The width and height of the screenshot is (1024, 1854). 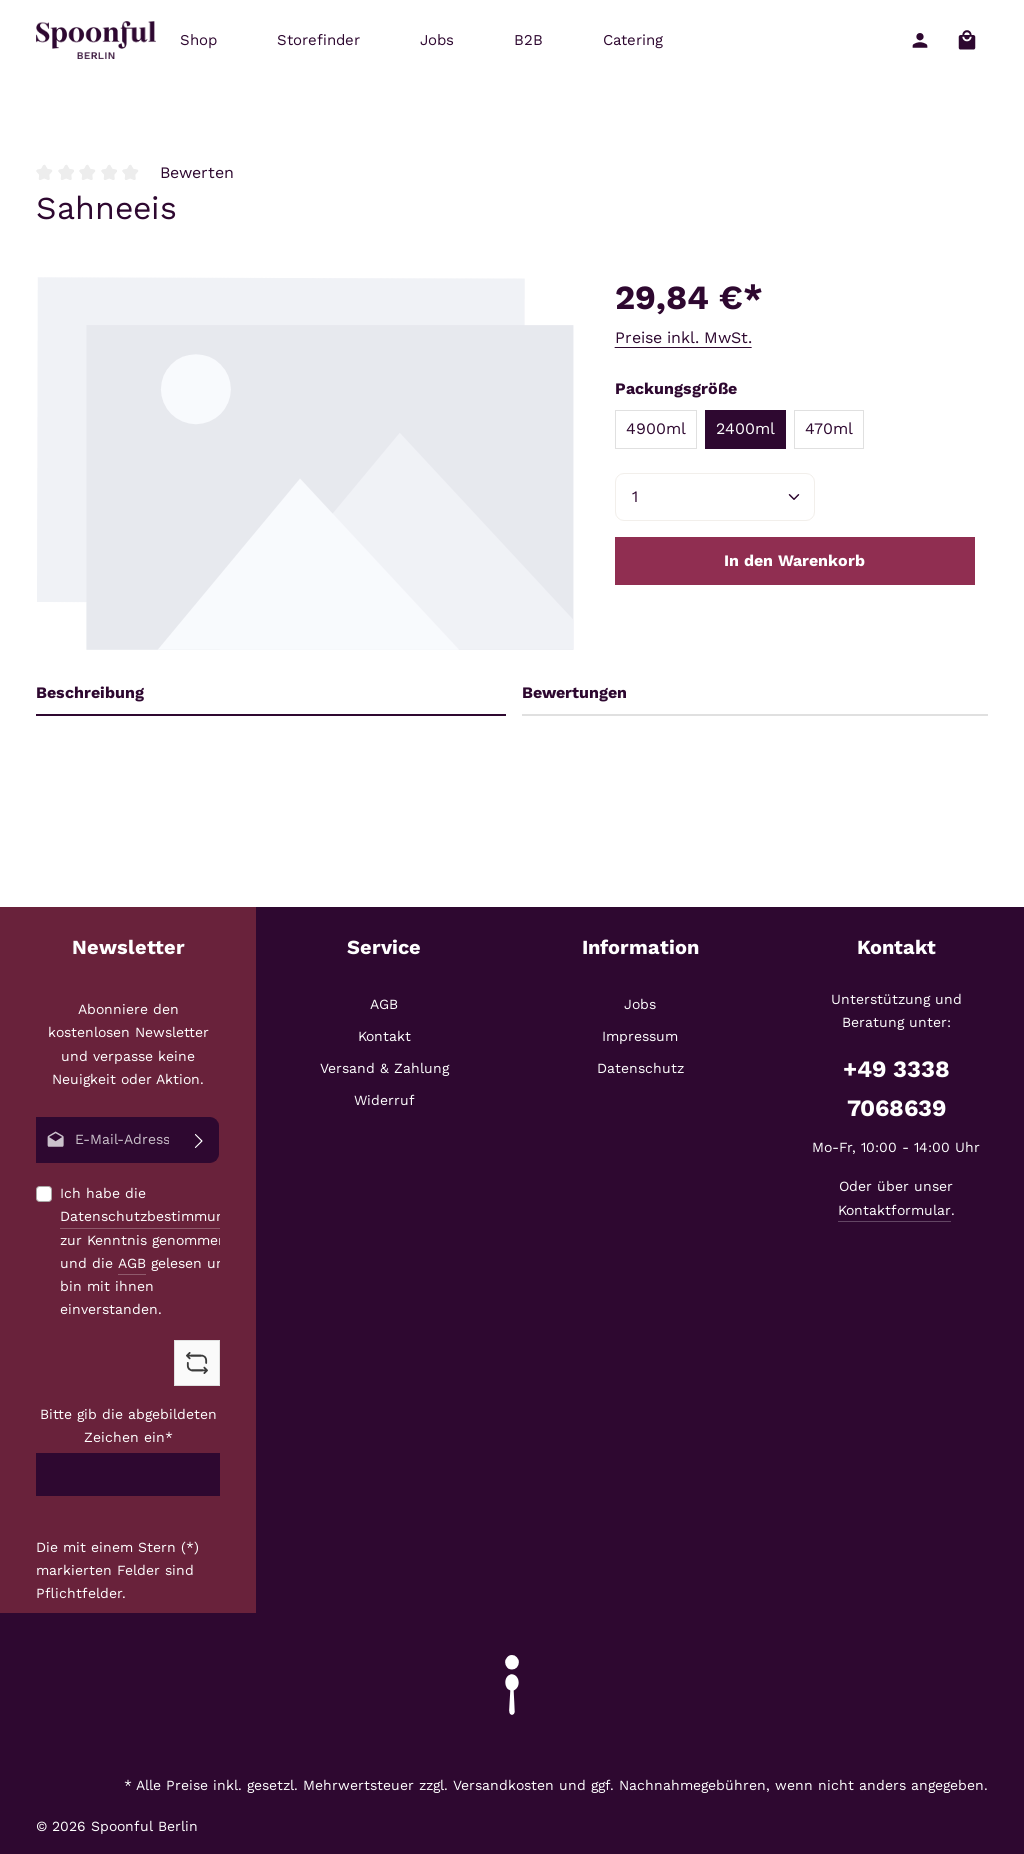 I want to click on [Anzahl], so click(x=715, y=497).